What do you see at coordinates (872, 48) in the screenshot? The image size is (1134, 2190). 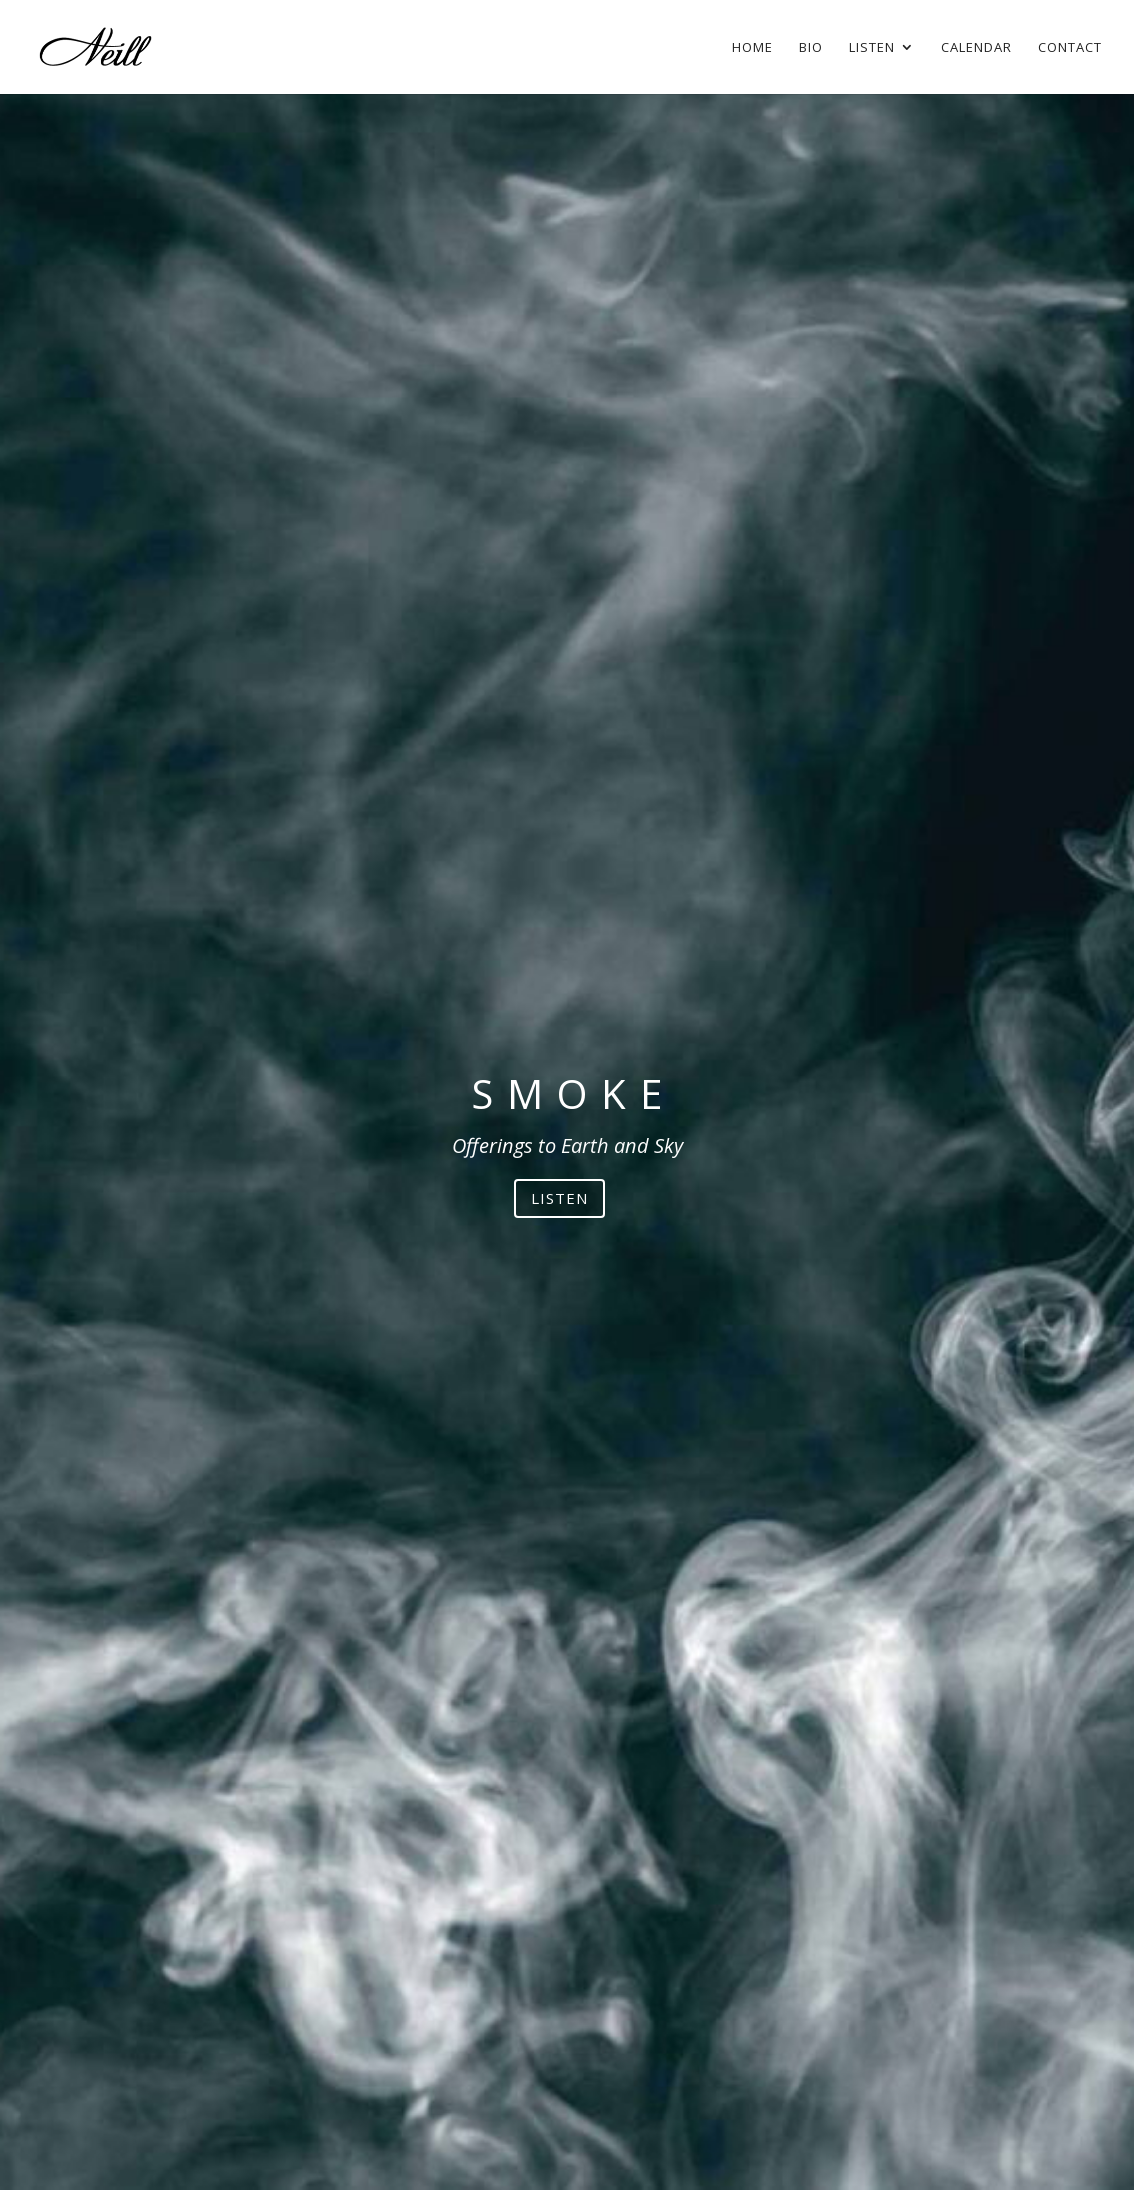 I see `Listen` at bounding box center [872, 48].